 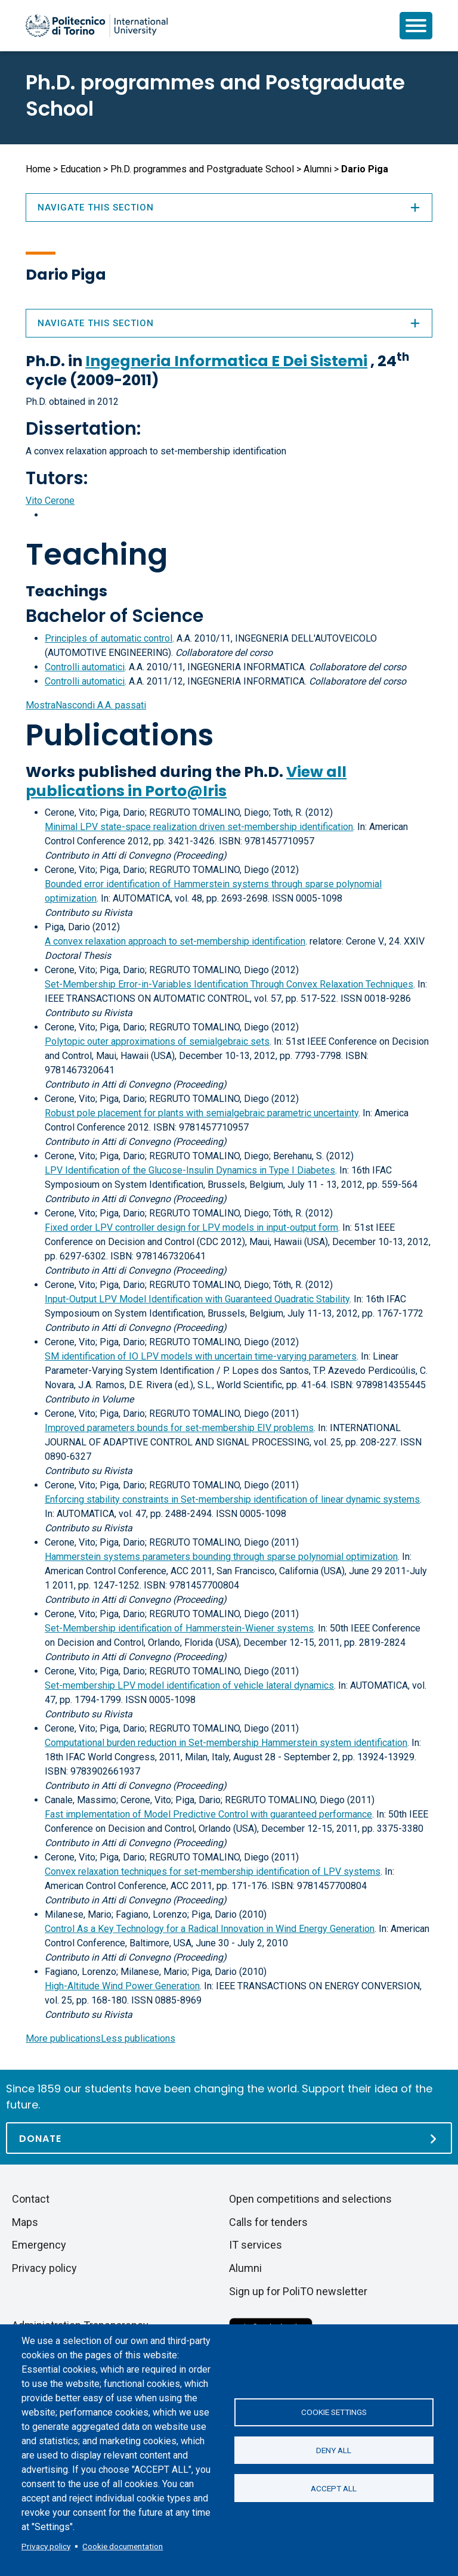 I want to click on Polytopic outer approximations of semialgebraic sets, so click(x=157, y=1041).